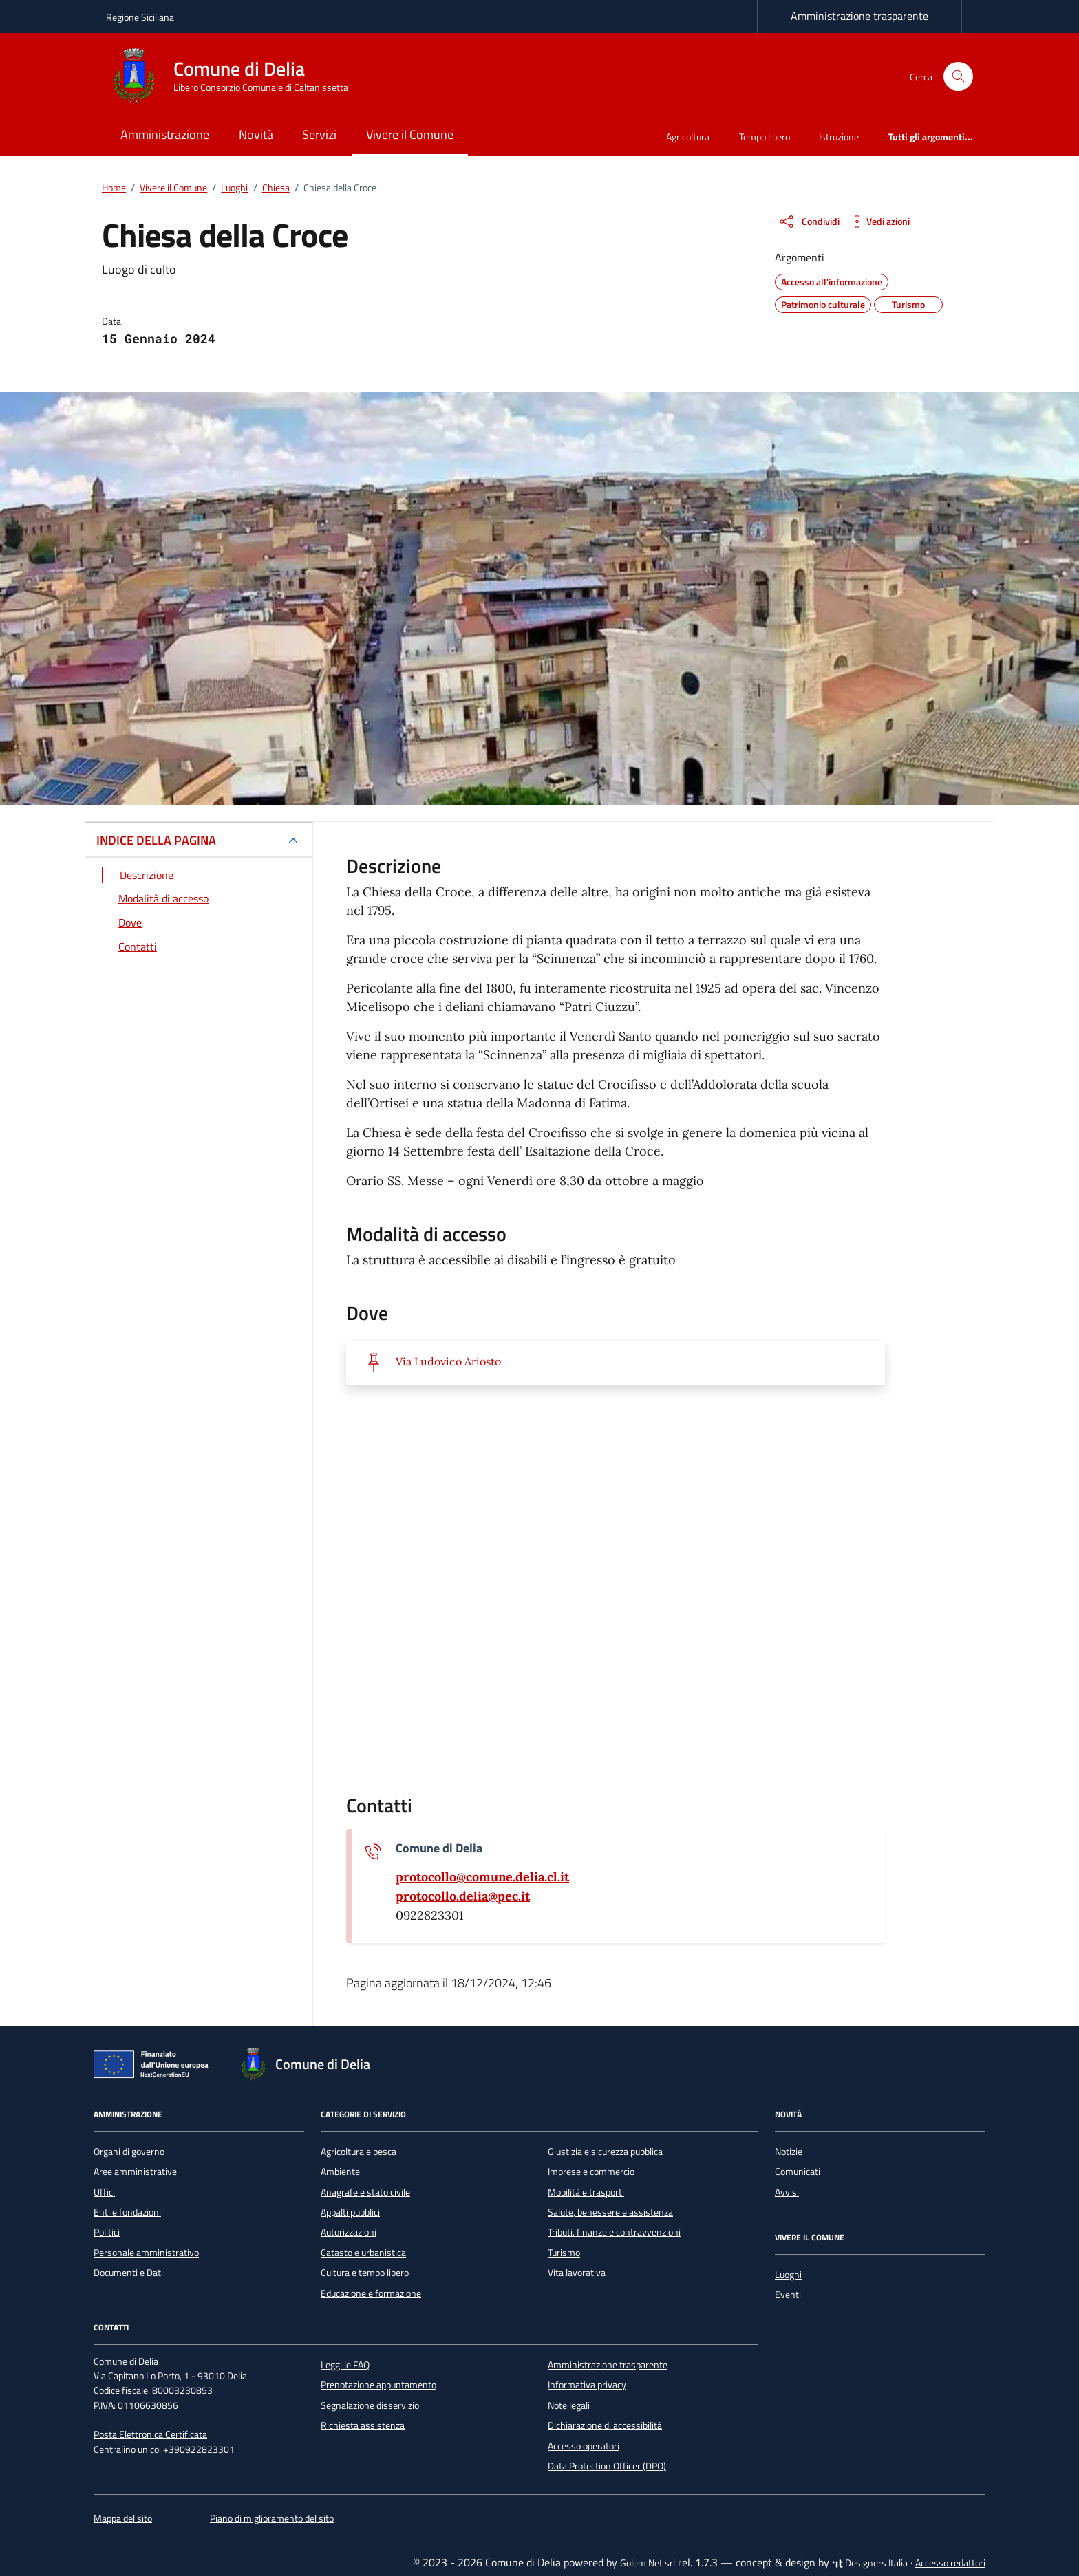  What do you see at coordinates (808, 221) in the screenshot?
I see `[condividi sui social]` at bounding box center [808, 221].